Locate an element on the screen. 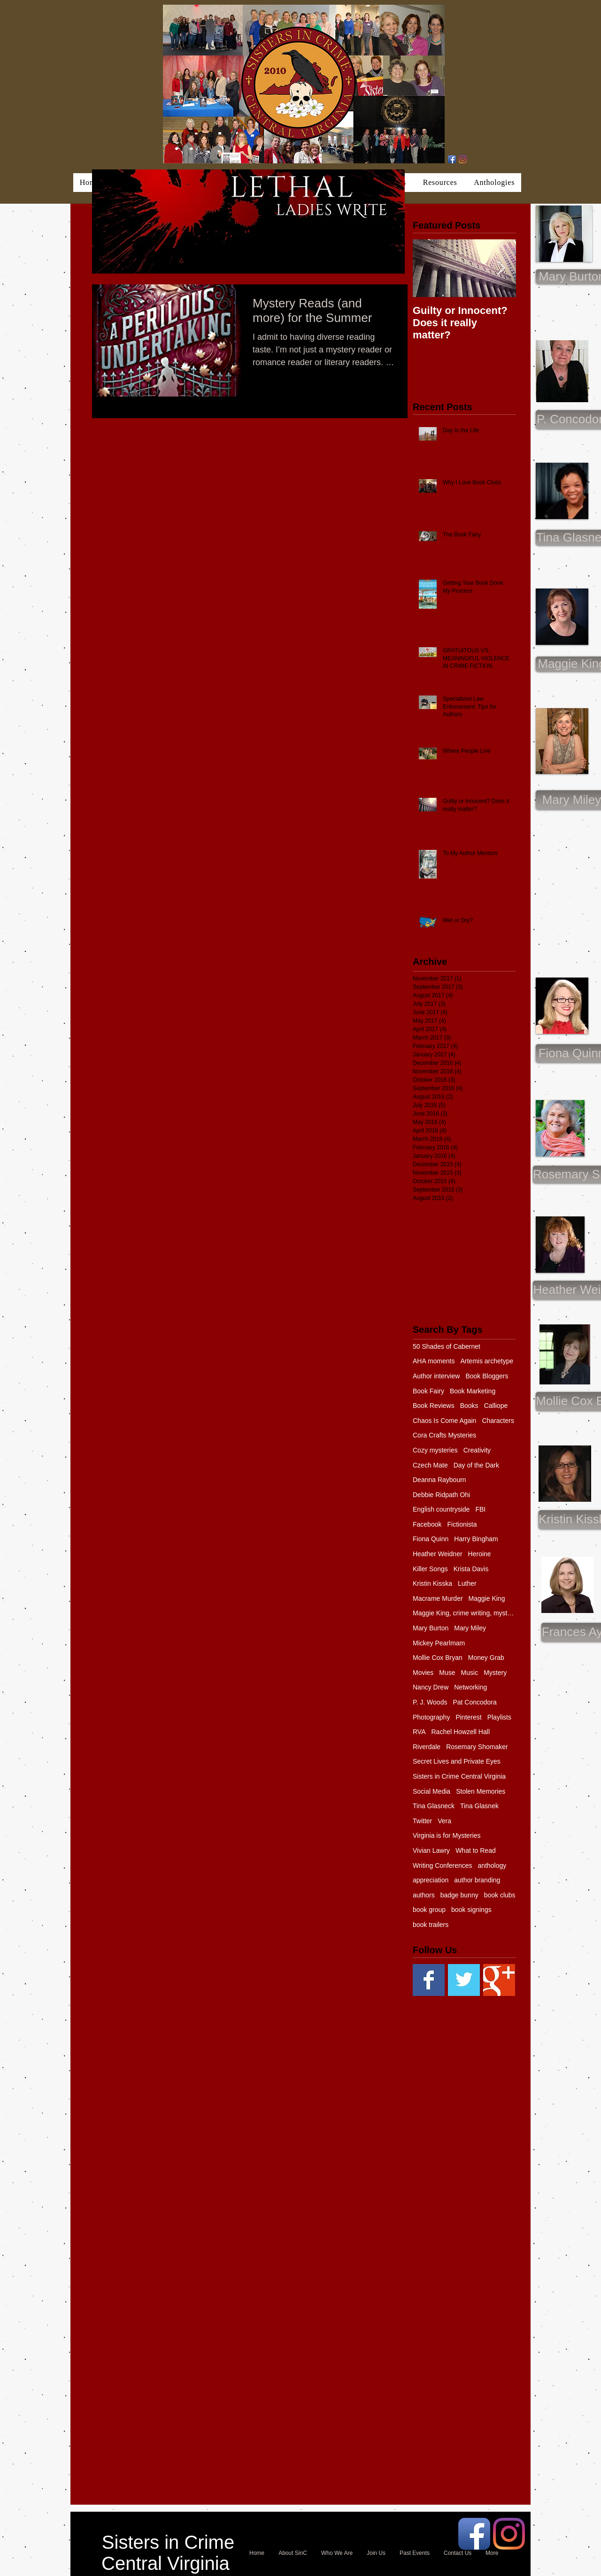  Pinterest is located at coordinates (468, 1717).